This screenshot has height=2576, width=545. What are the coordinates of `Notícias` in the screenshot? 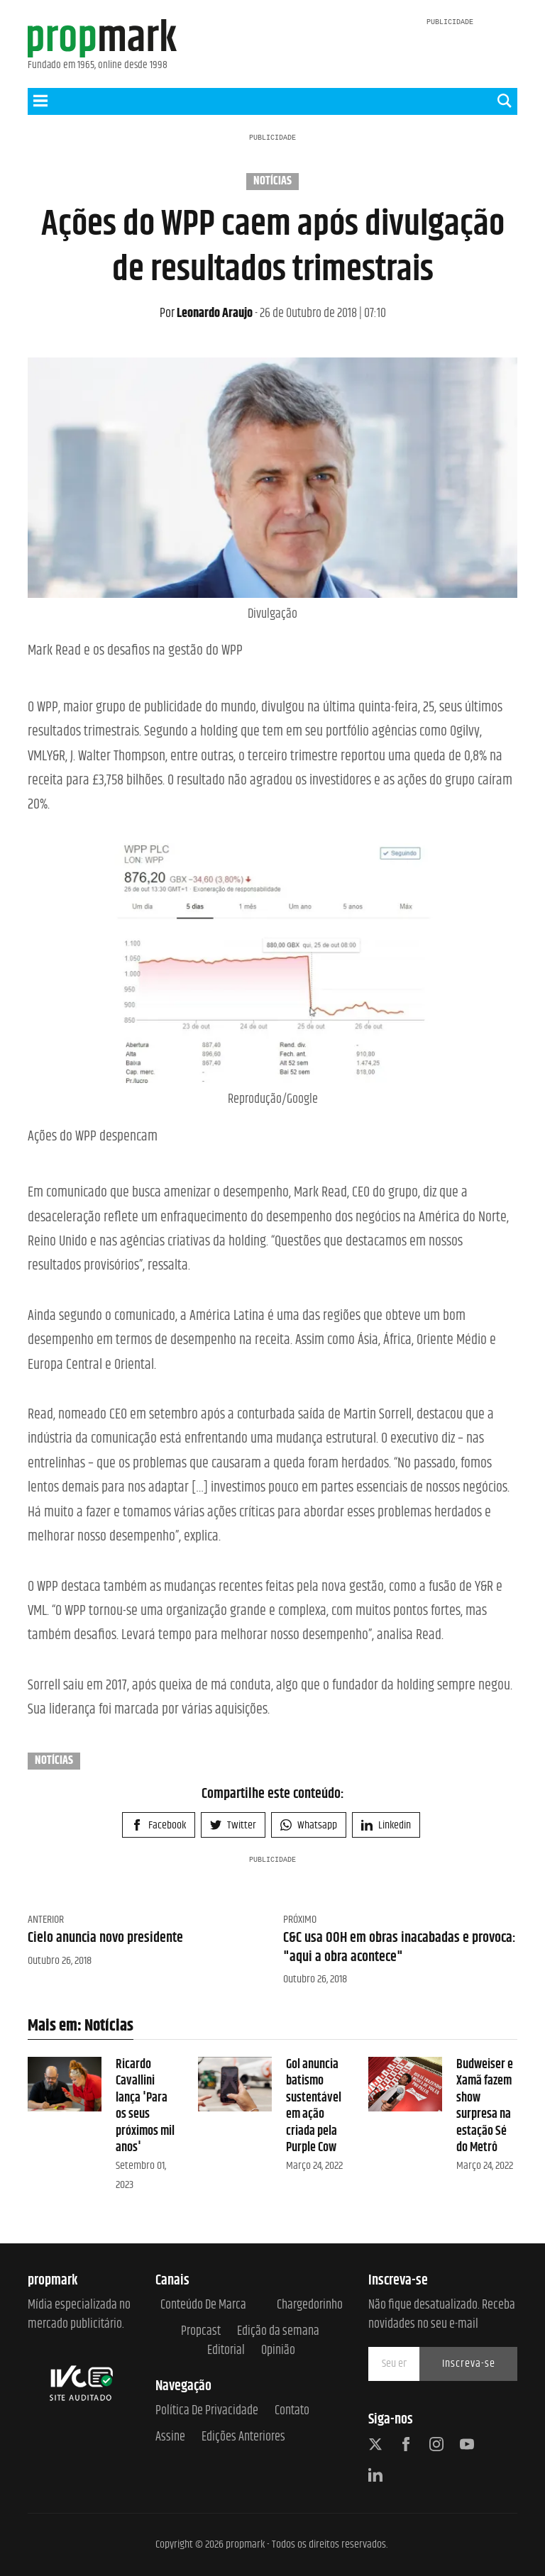 It's located at (272, 181).